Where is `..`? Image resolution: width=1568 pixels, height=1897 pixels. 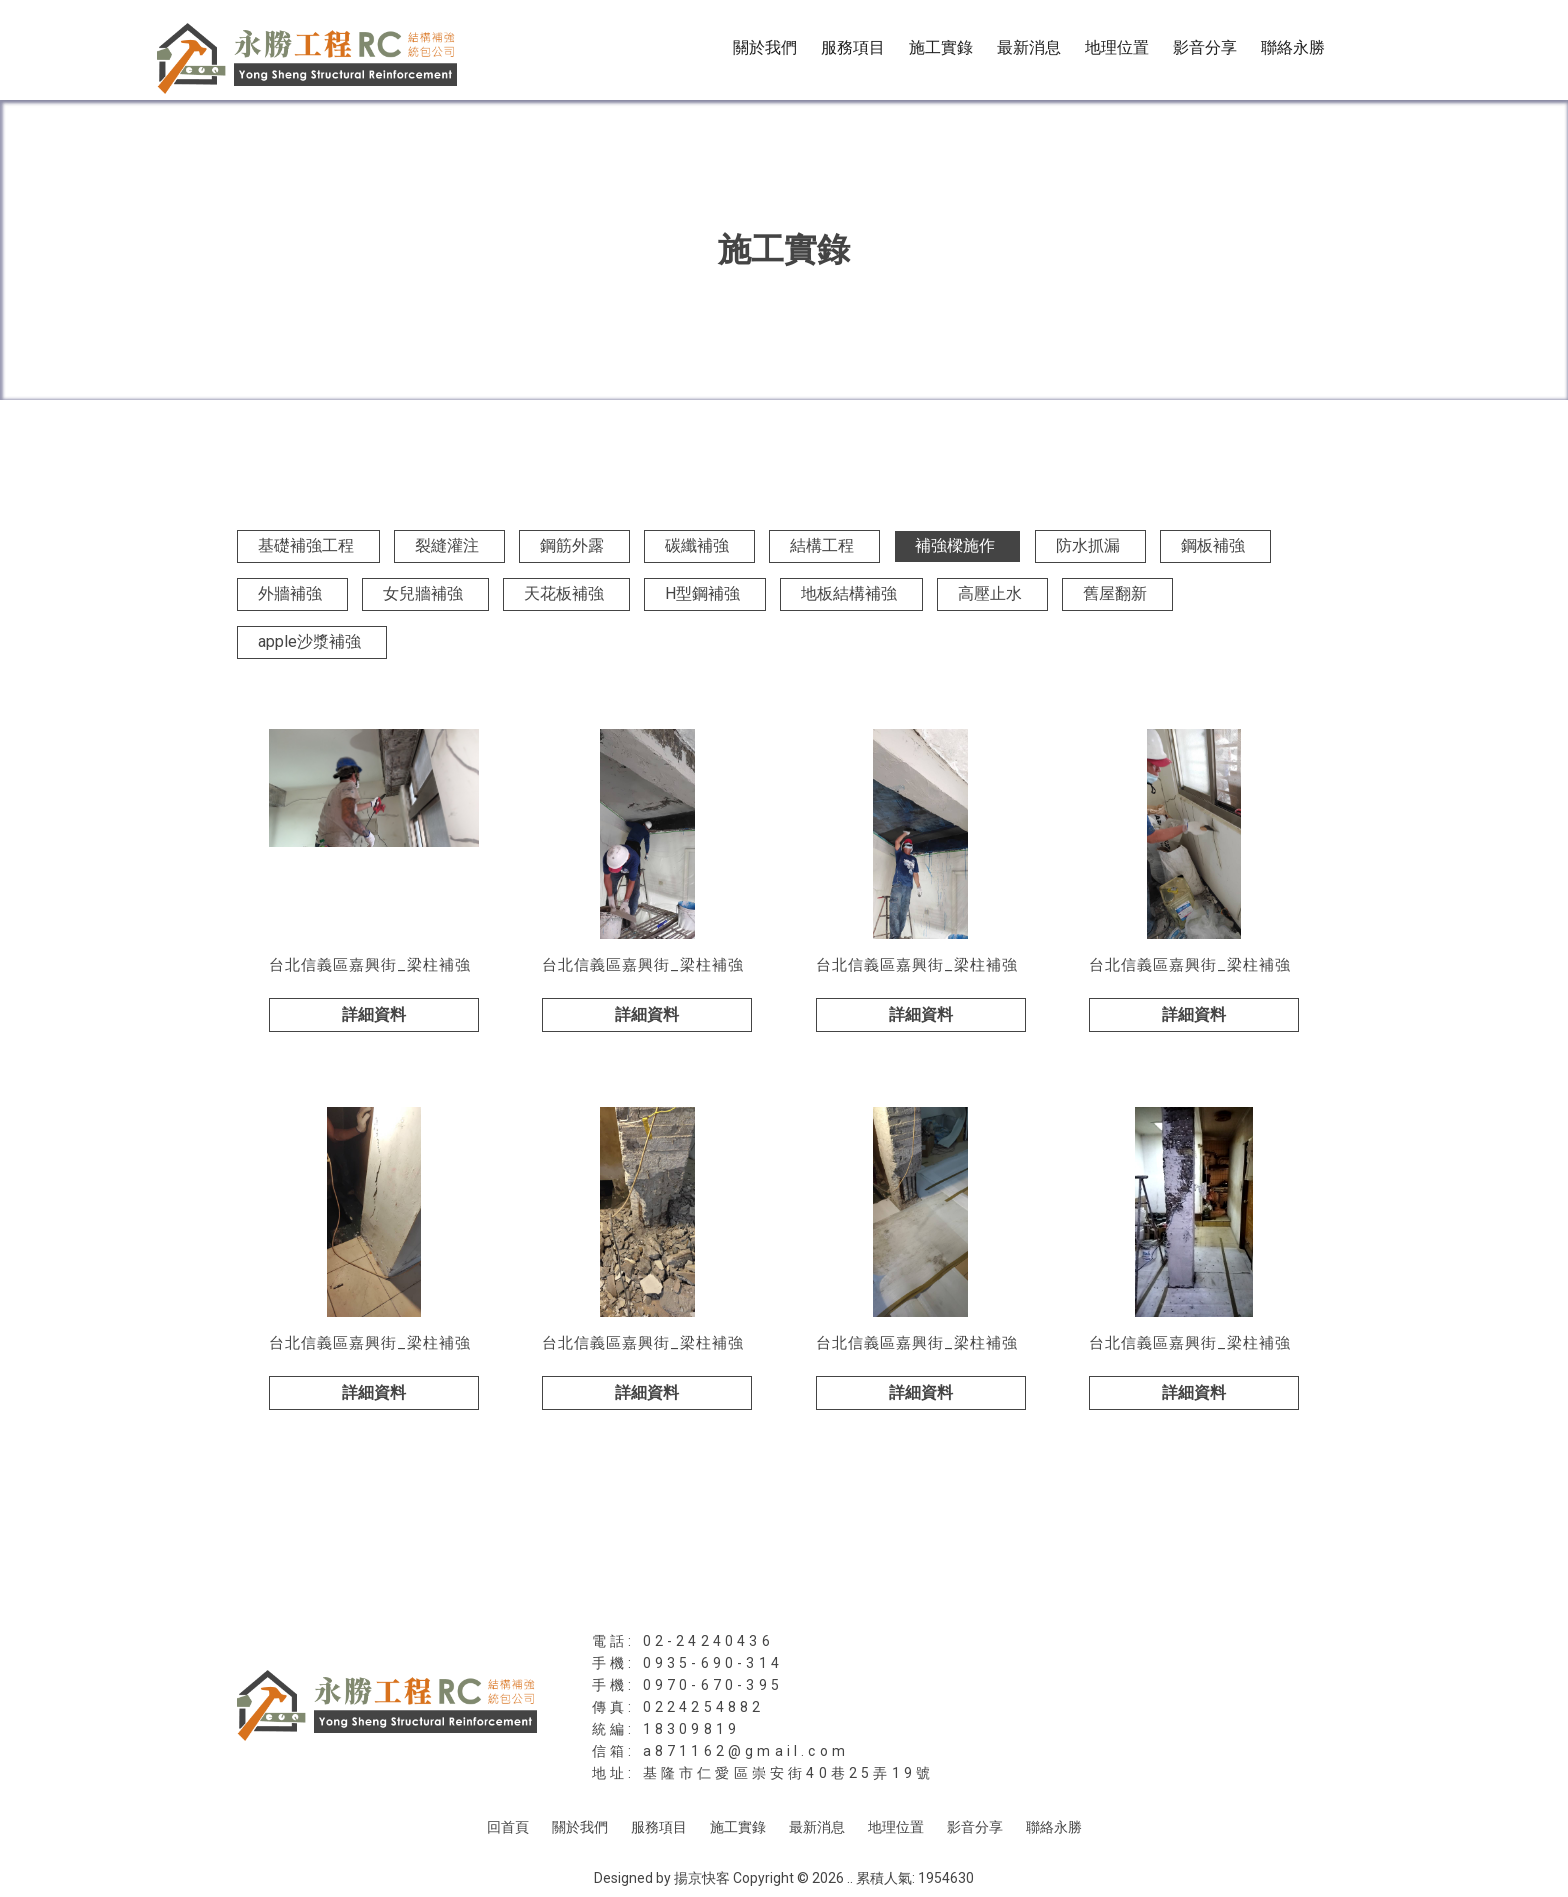
.. is located at coordinates (850, 1878).